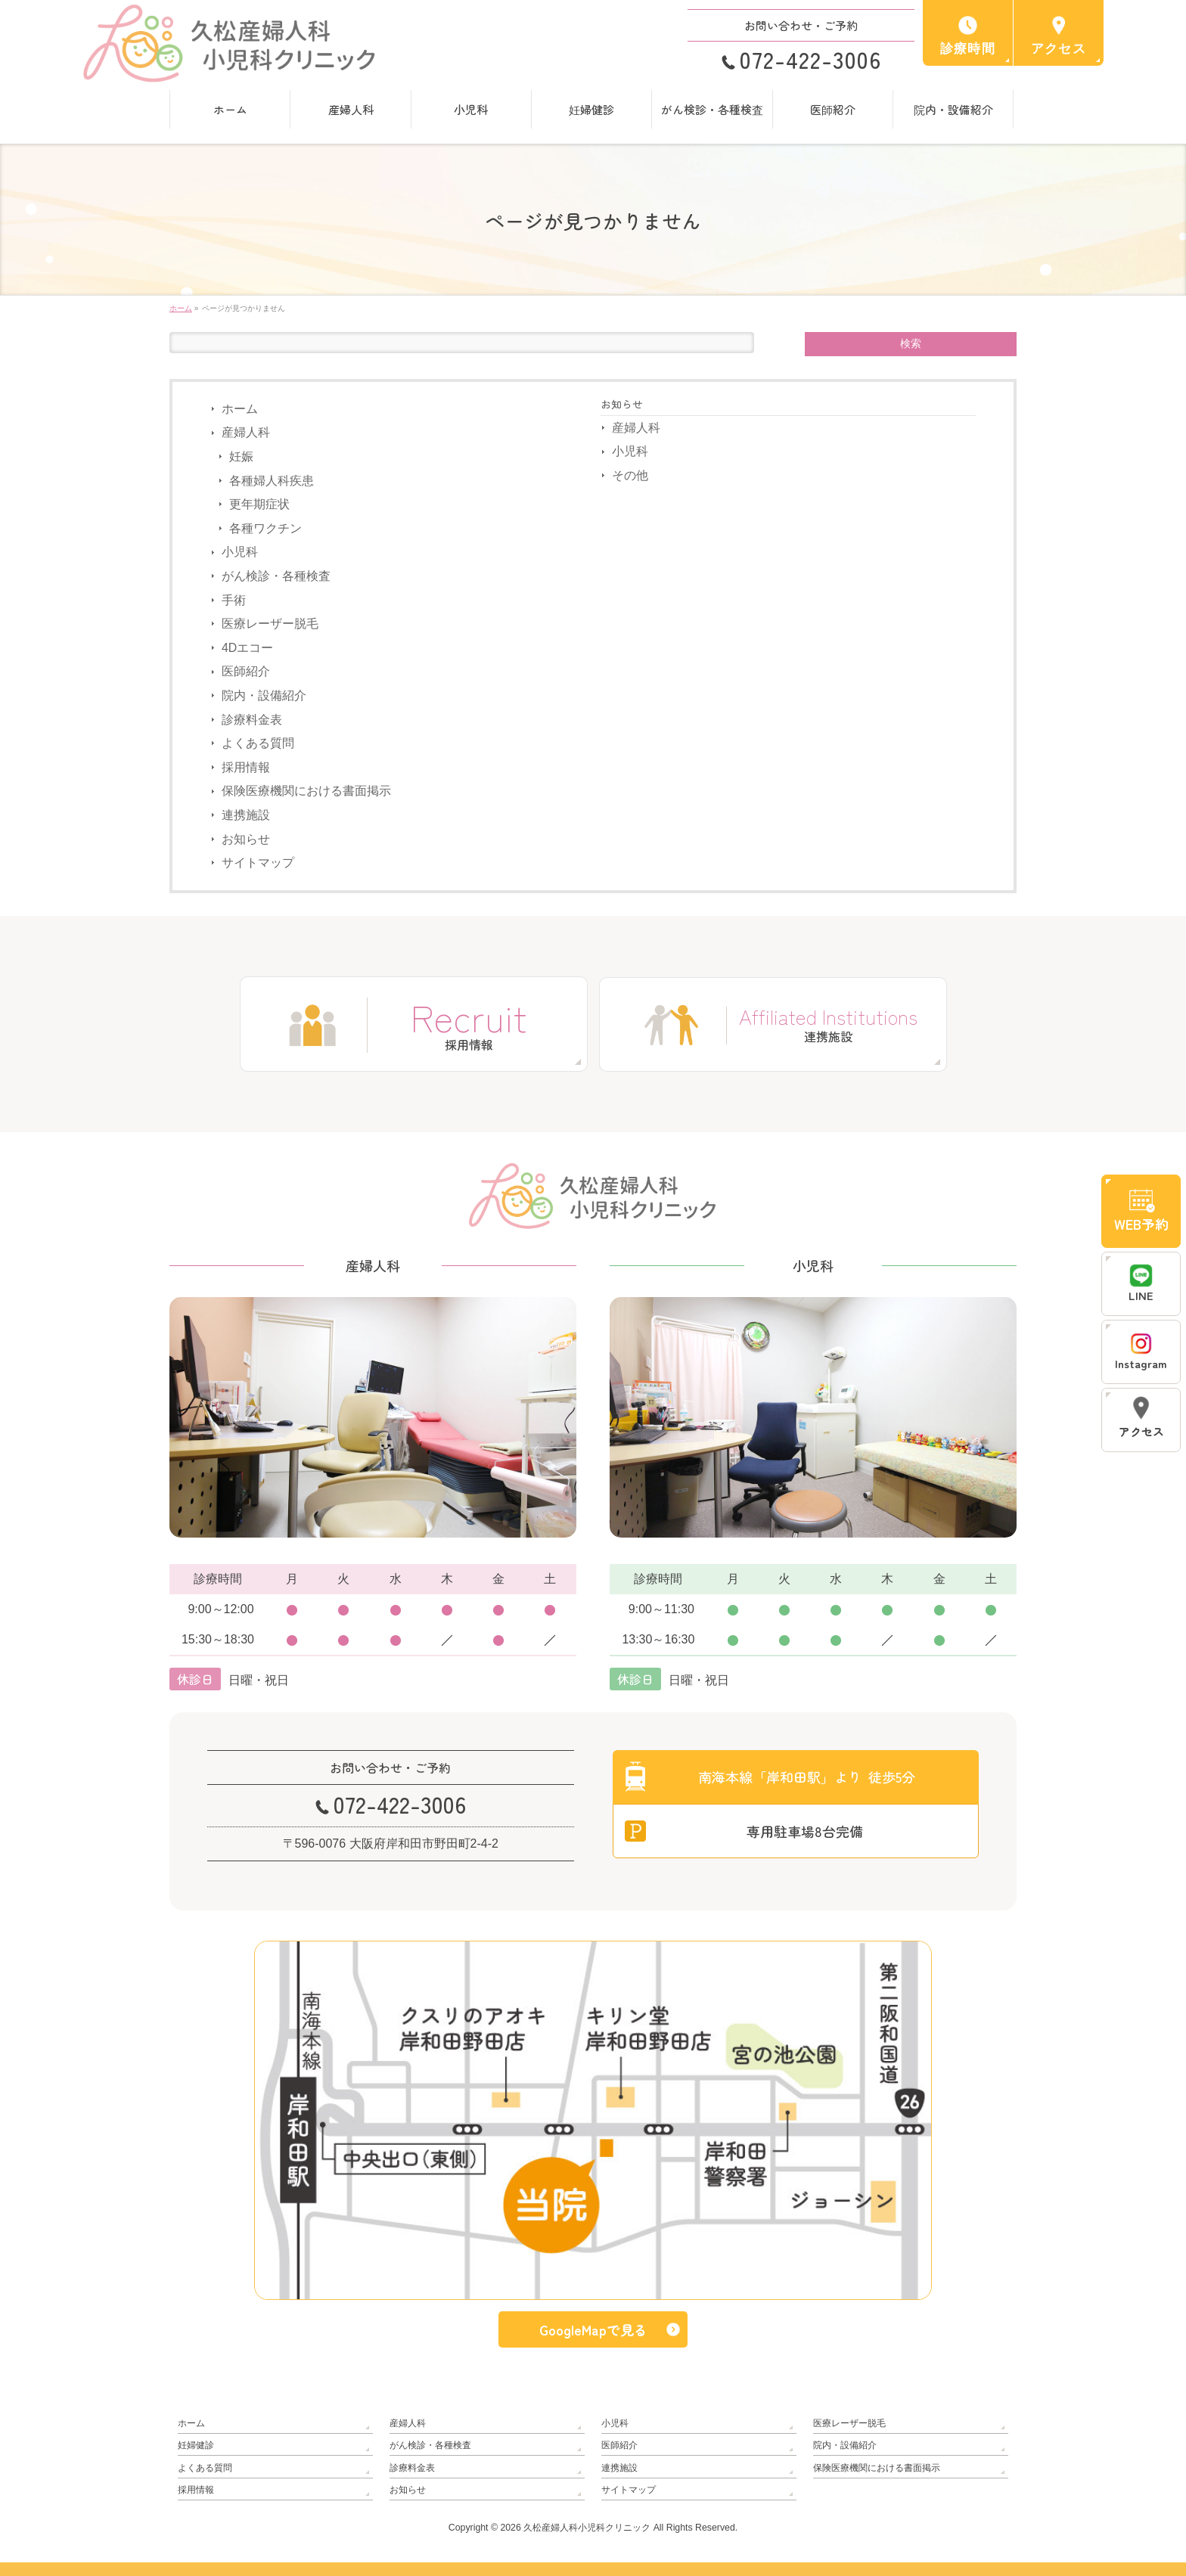  Describe the element at coordinates (246, 814) in the screenshot. I see `連携施設` at that location.